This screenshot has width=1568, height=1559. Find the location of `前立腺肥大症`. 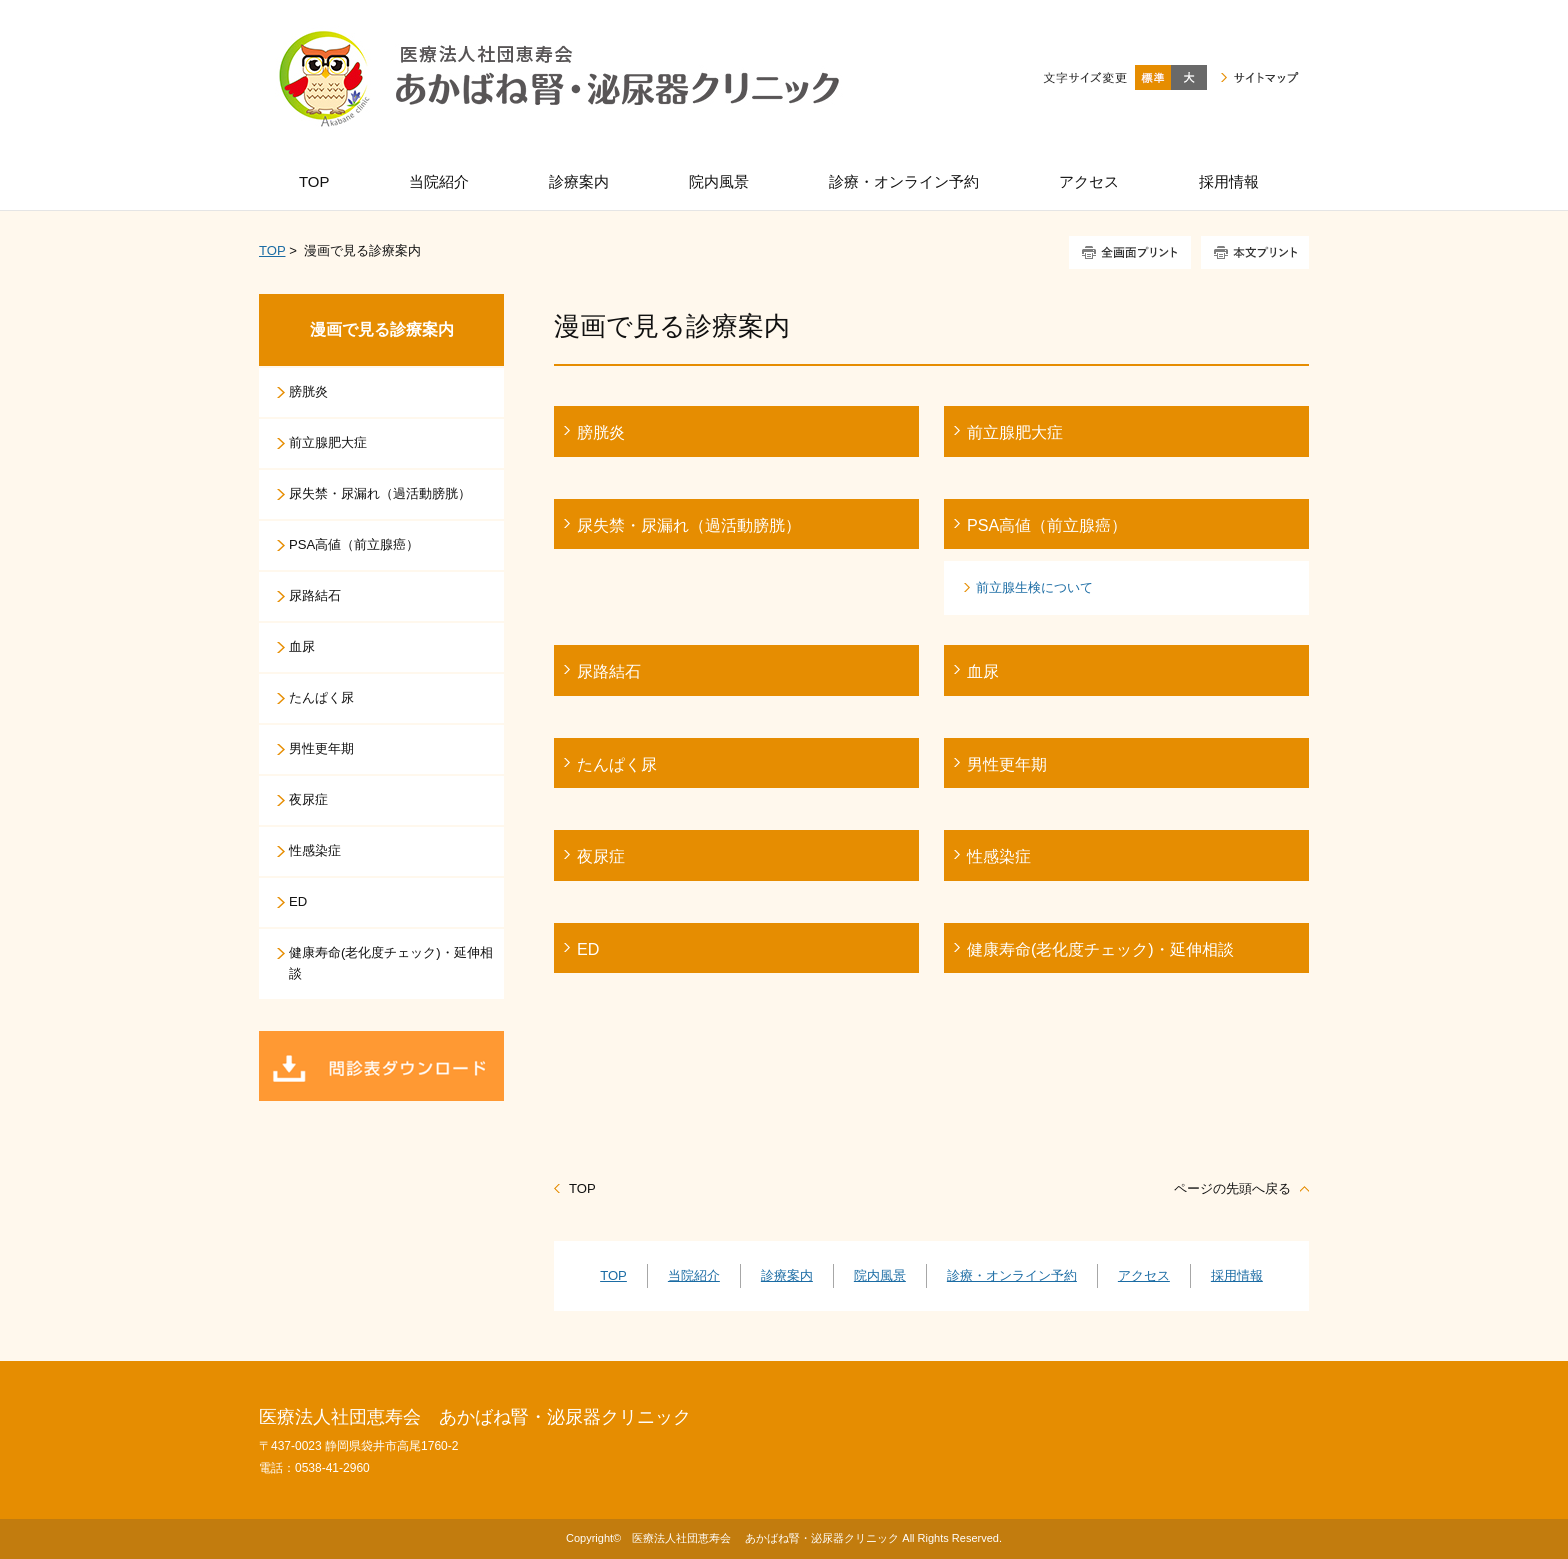

前立腺肥大症 is located at coordinates (1015, 432).